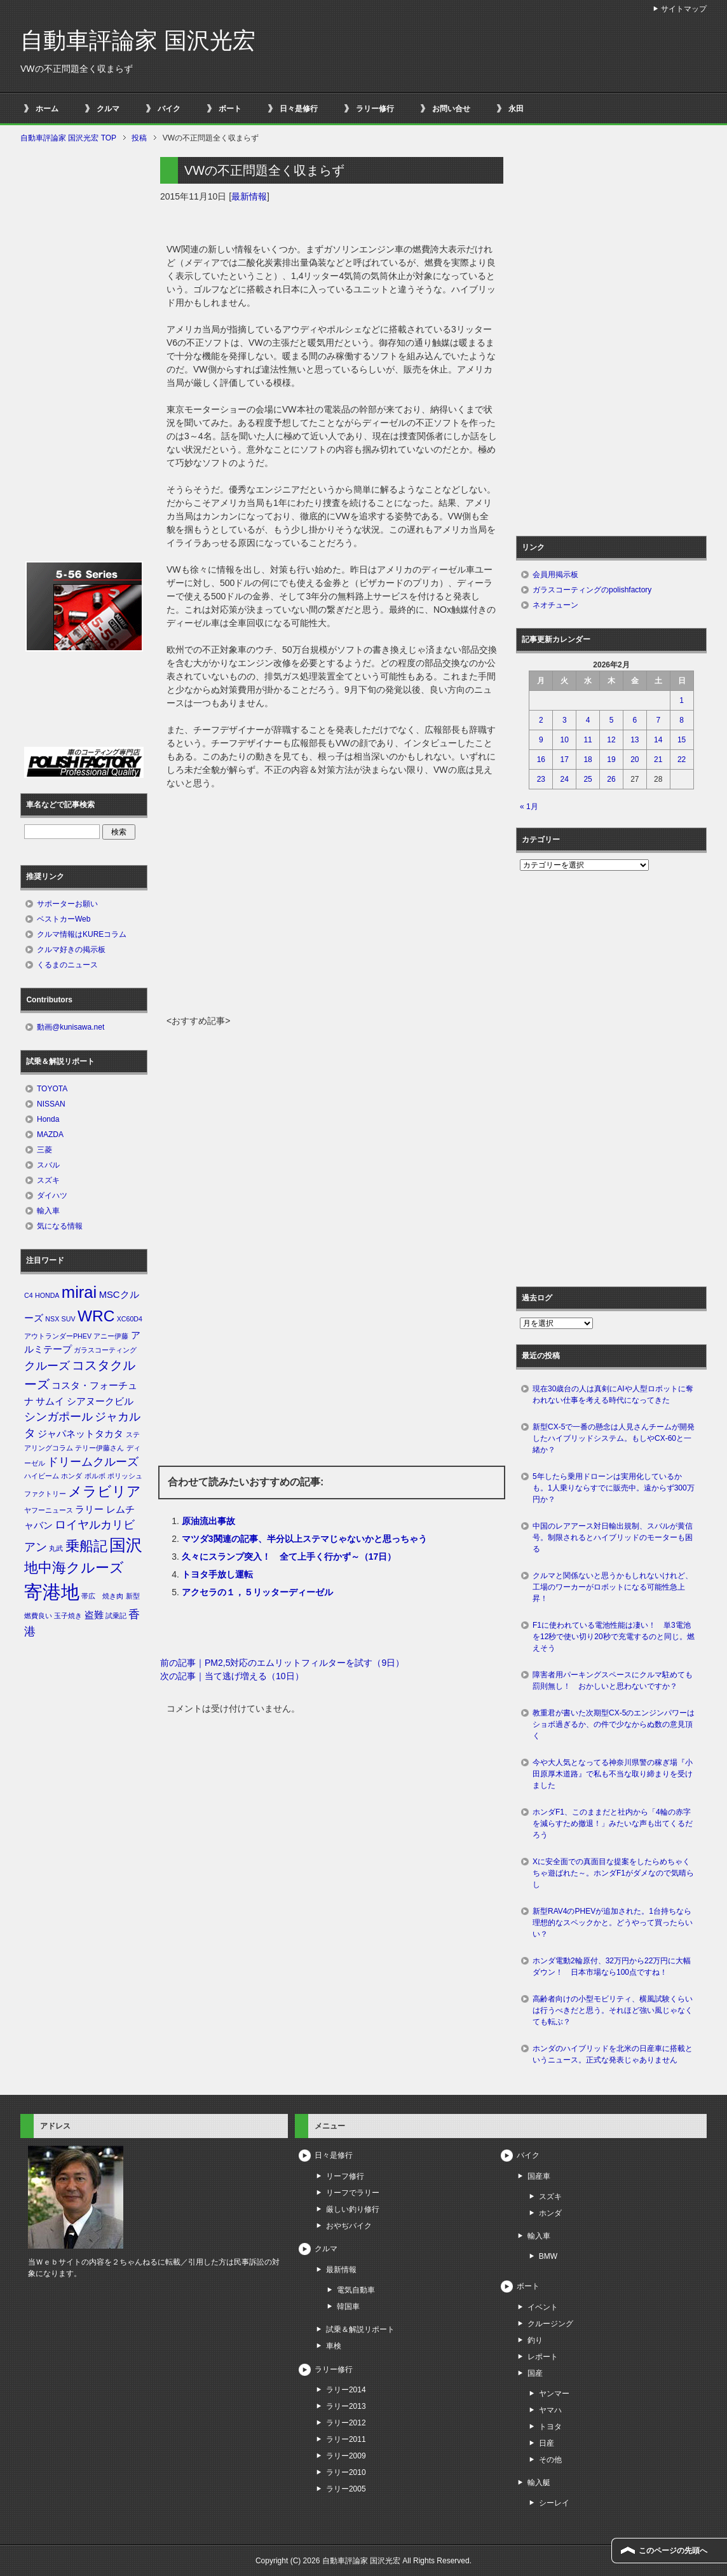 The image size is (727, 2576). I want to click on 15 [2026年2月15日 に投稿を公開], so click(681, 739).